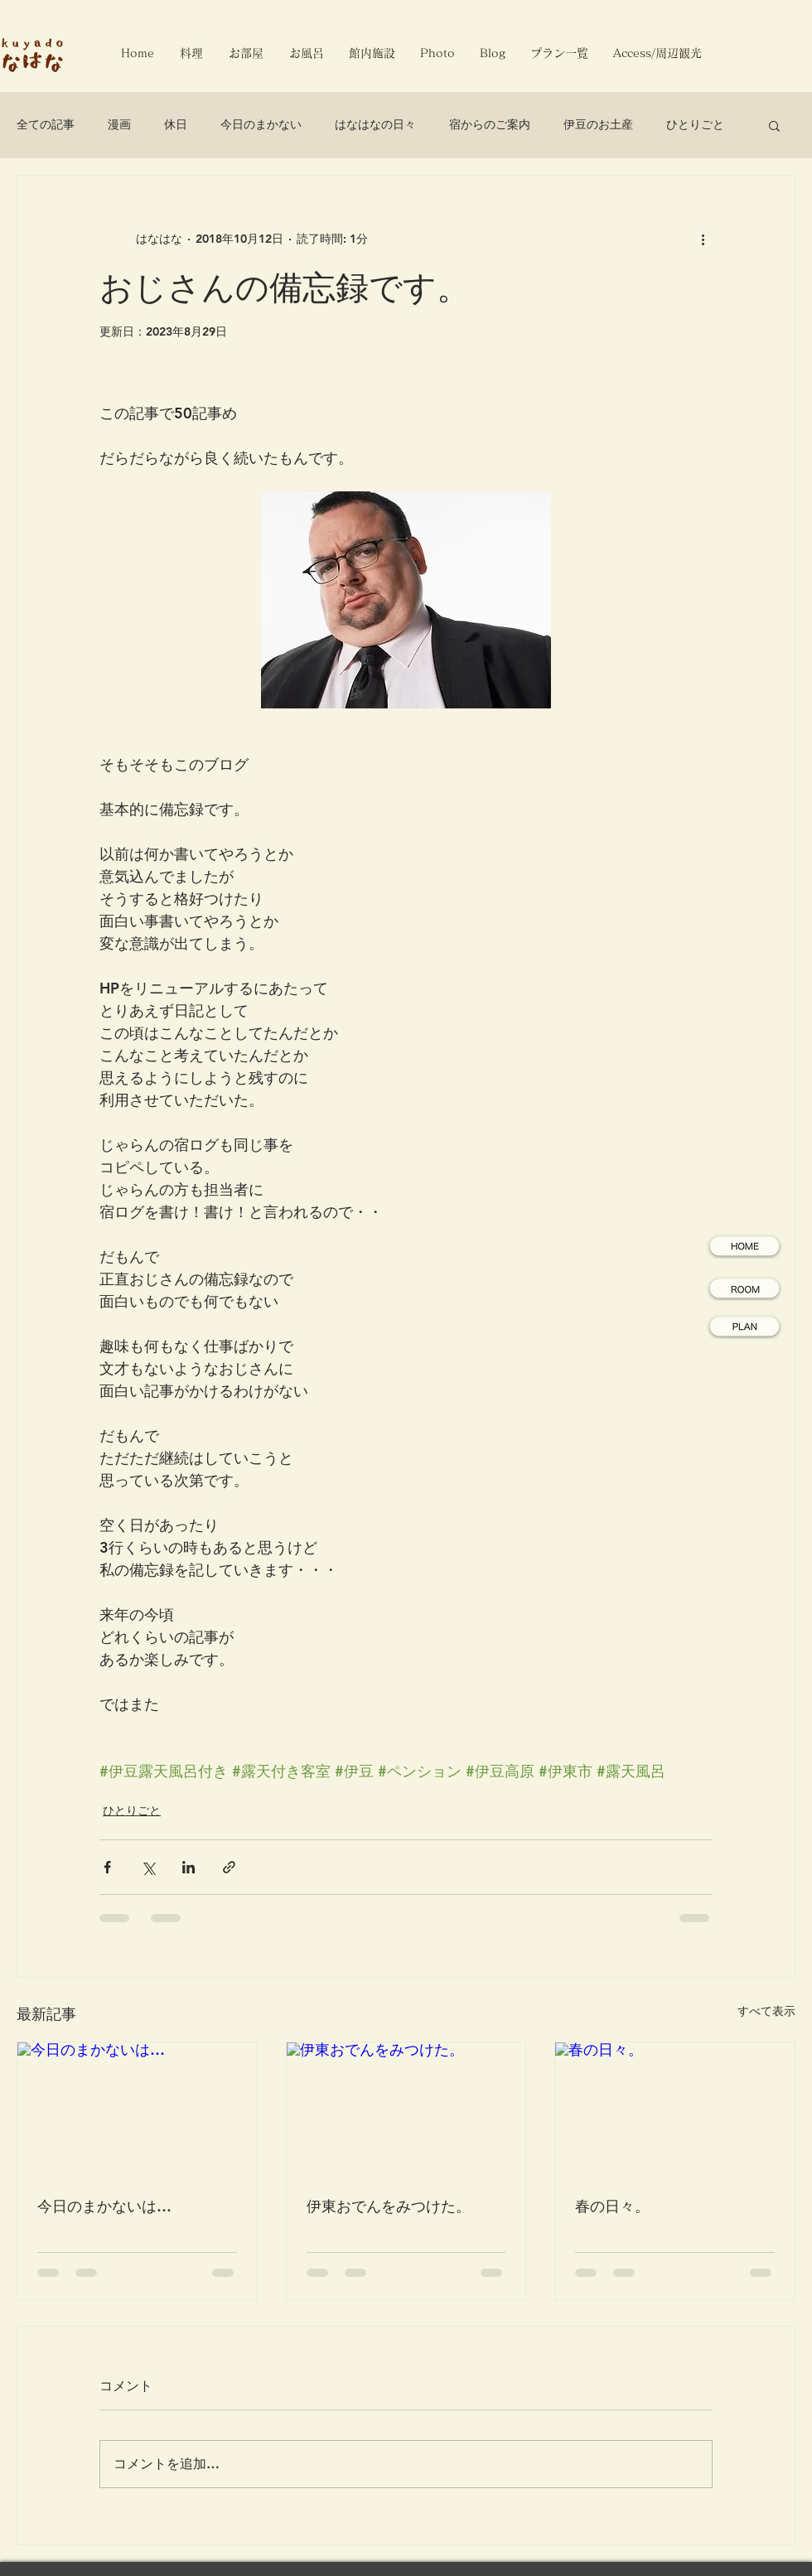 Image resolution: width=812 pixels, height=2576 pixels. What do you see at coordinates (766, 2010) in the screenshot?
I see `すべて表示` at bounding box center [766, 2010].